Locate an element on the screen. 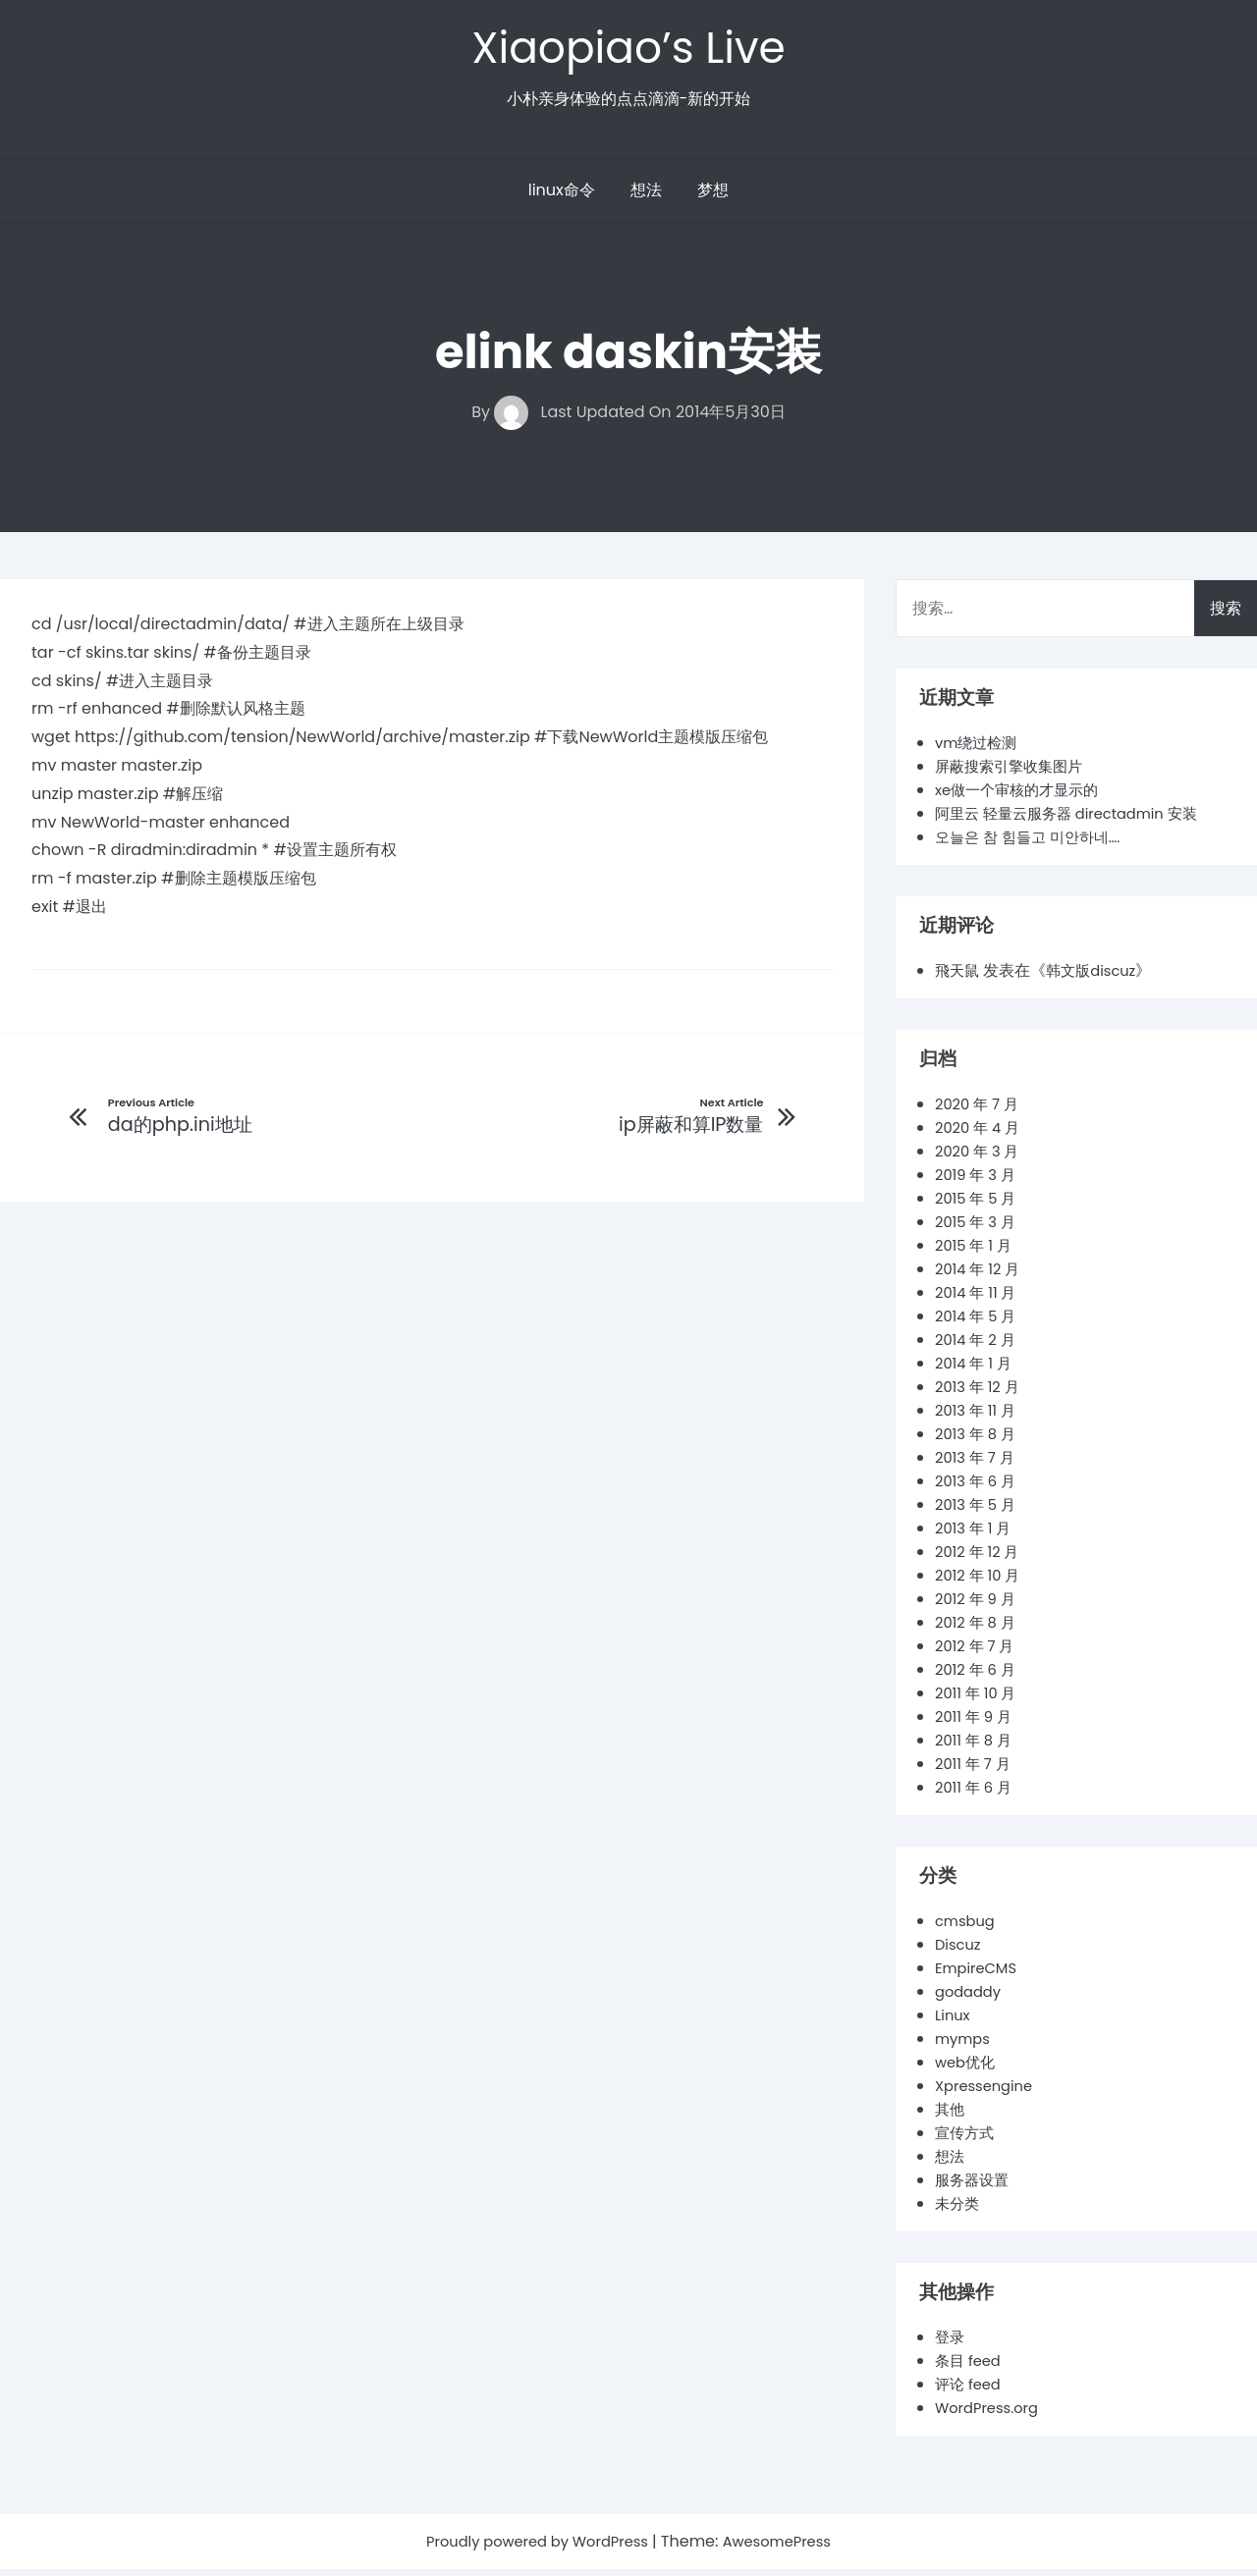  梦想 is located at coordinates (713, 197).